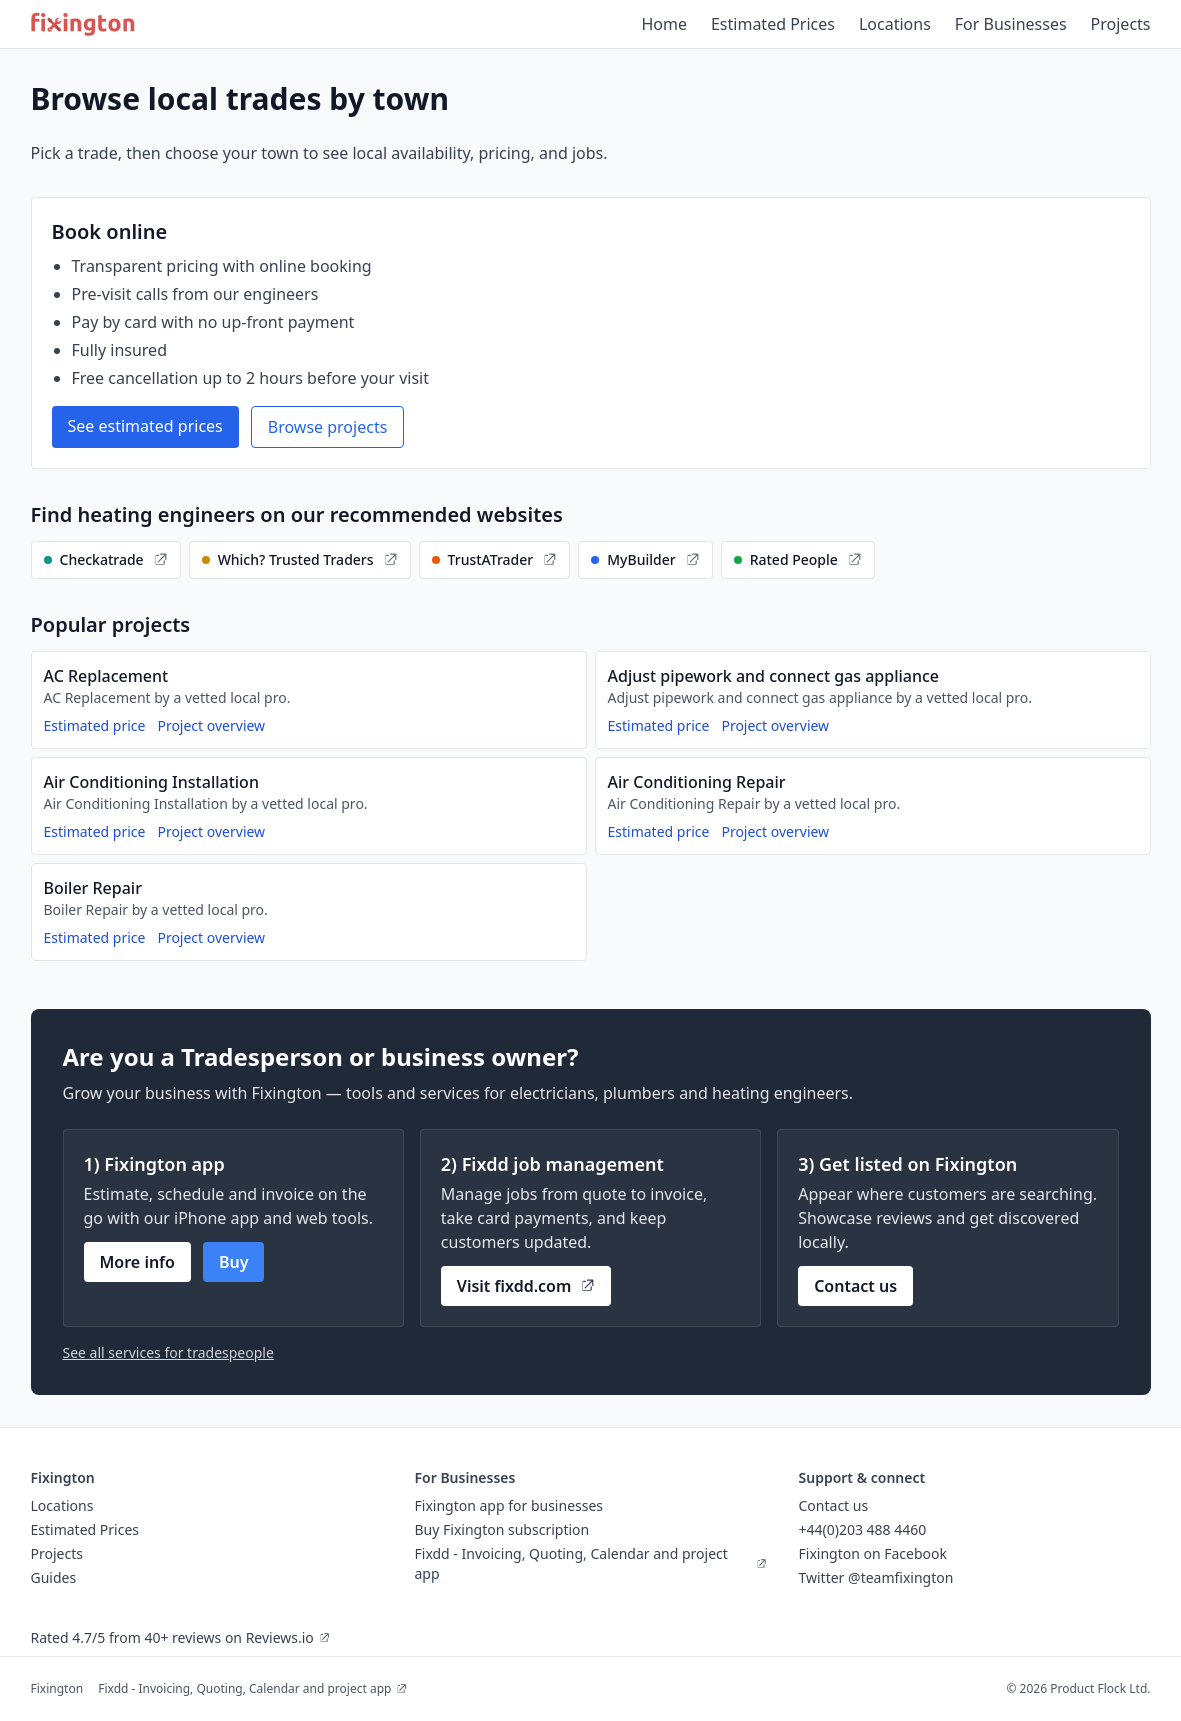 The width and height of the screenshot is (1181, 1721). I want to click on Projects, so click(1121, 24).